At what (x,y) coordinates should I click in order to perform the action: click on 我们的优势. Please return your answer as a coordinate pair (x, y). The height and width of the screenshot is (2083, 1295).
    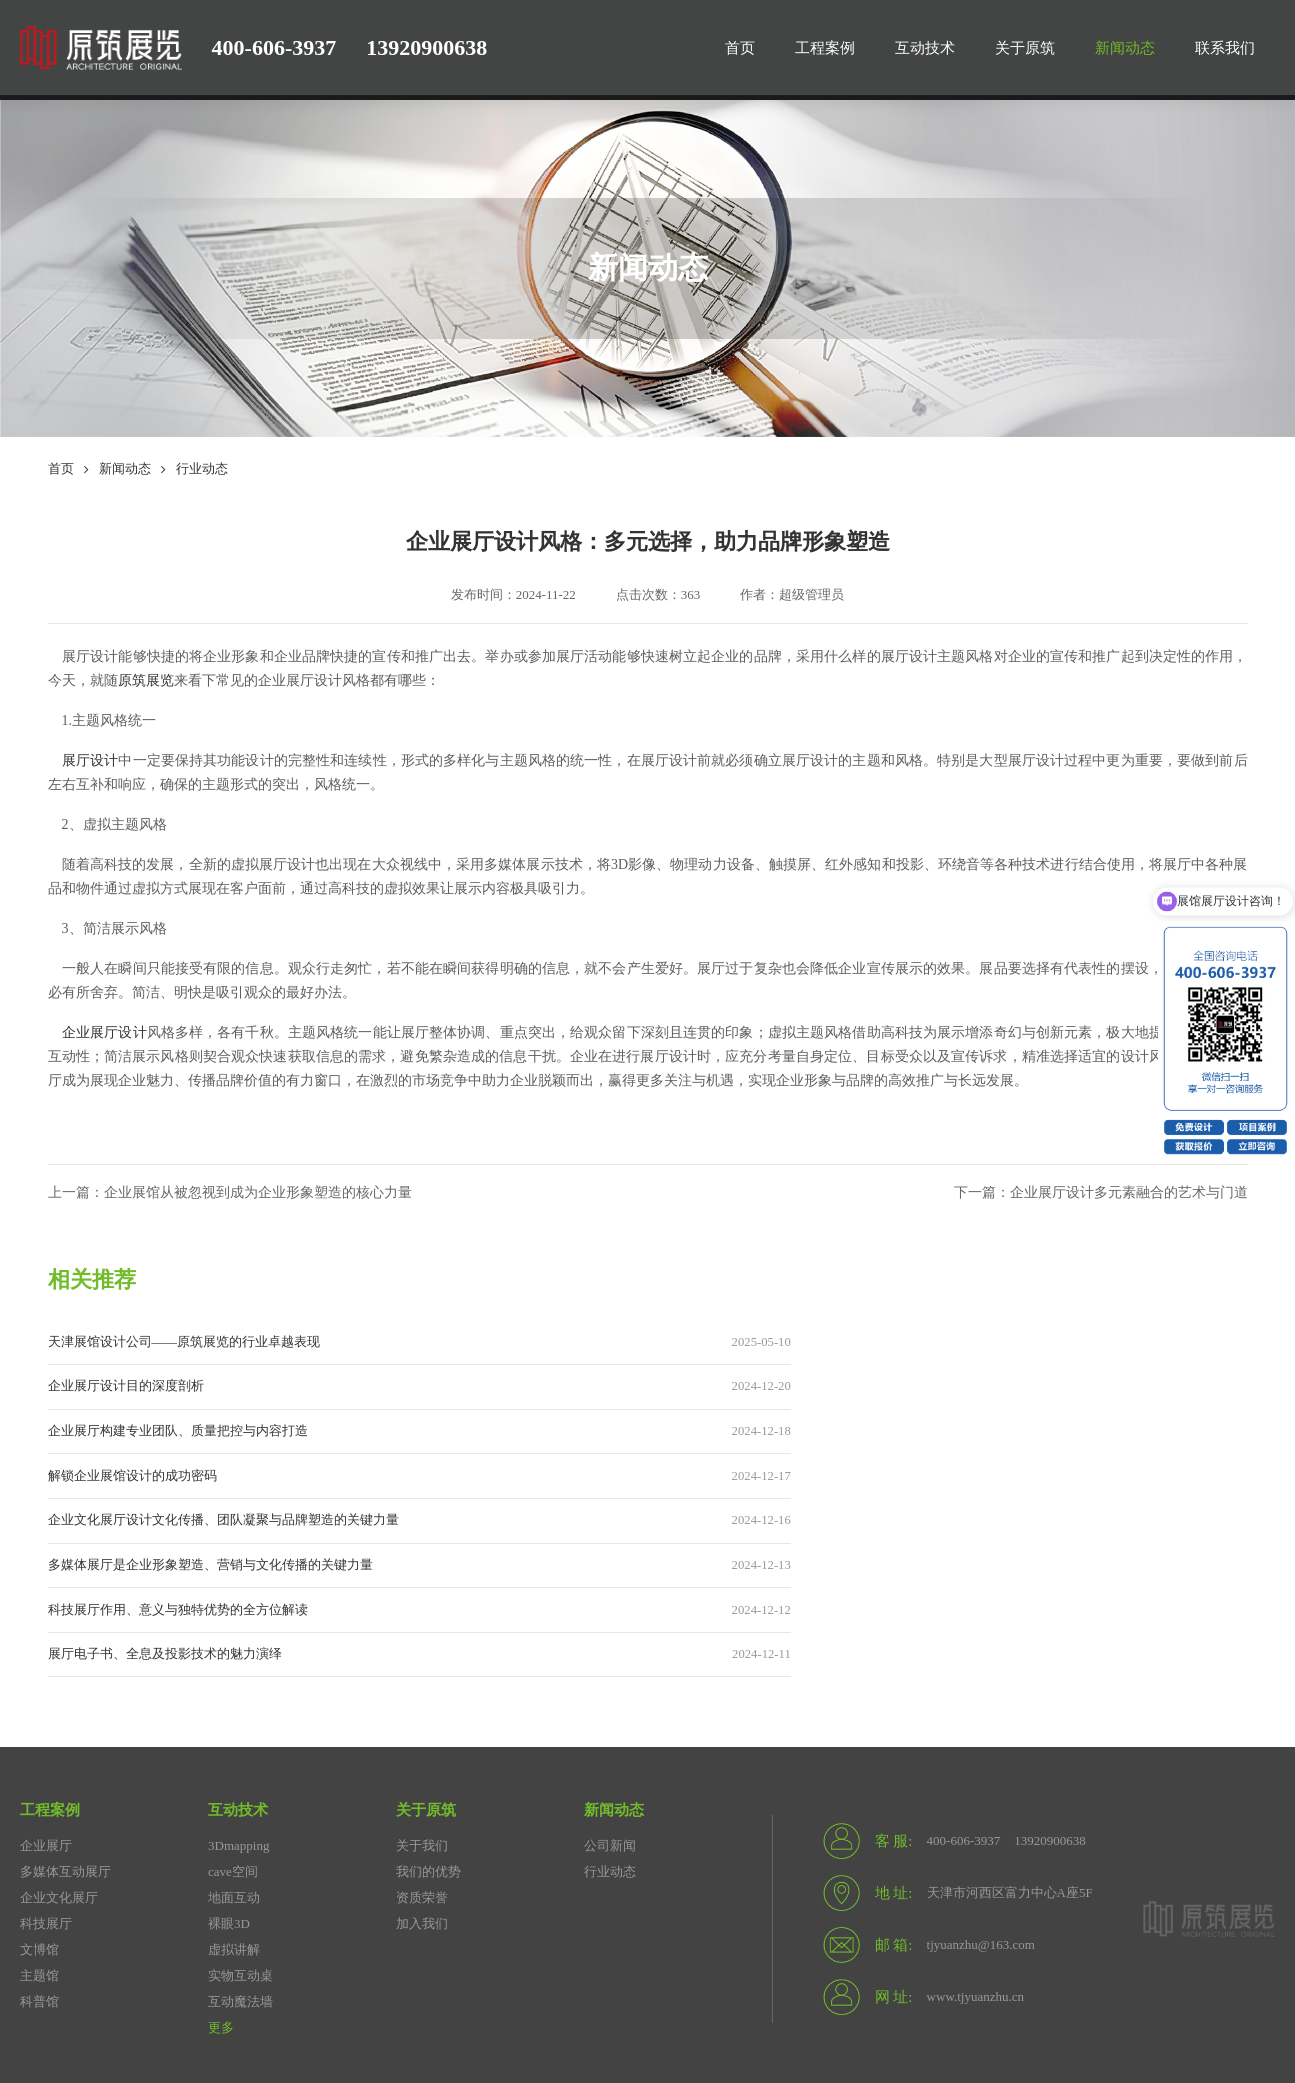
    Looking at the image, I should click on (428, 1704).